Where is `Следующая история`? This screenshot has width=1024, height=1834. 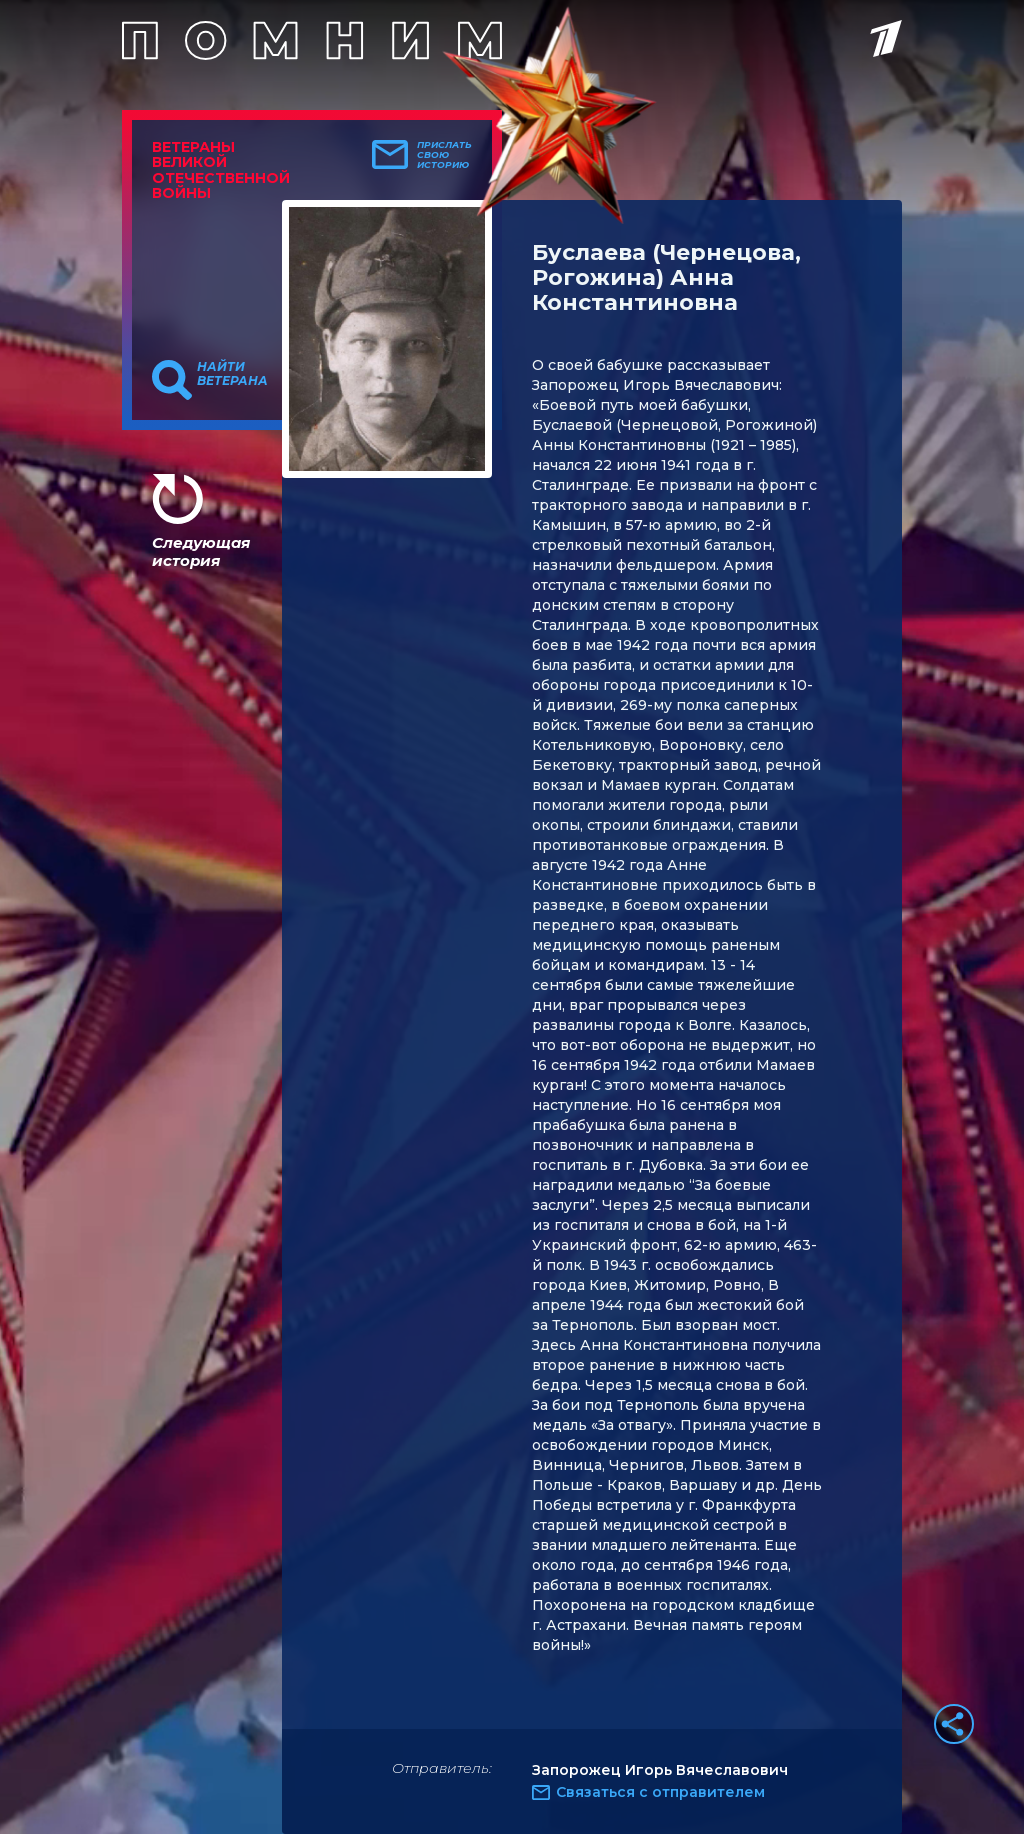
Следующая история is located at coordinates (201, 551).